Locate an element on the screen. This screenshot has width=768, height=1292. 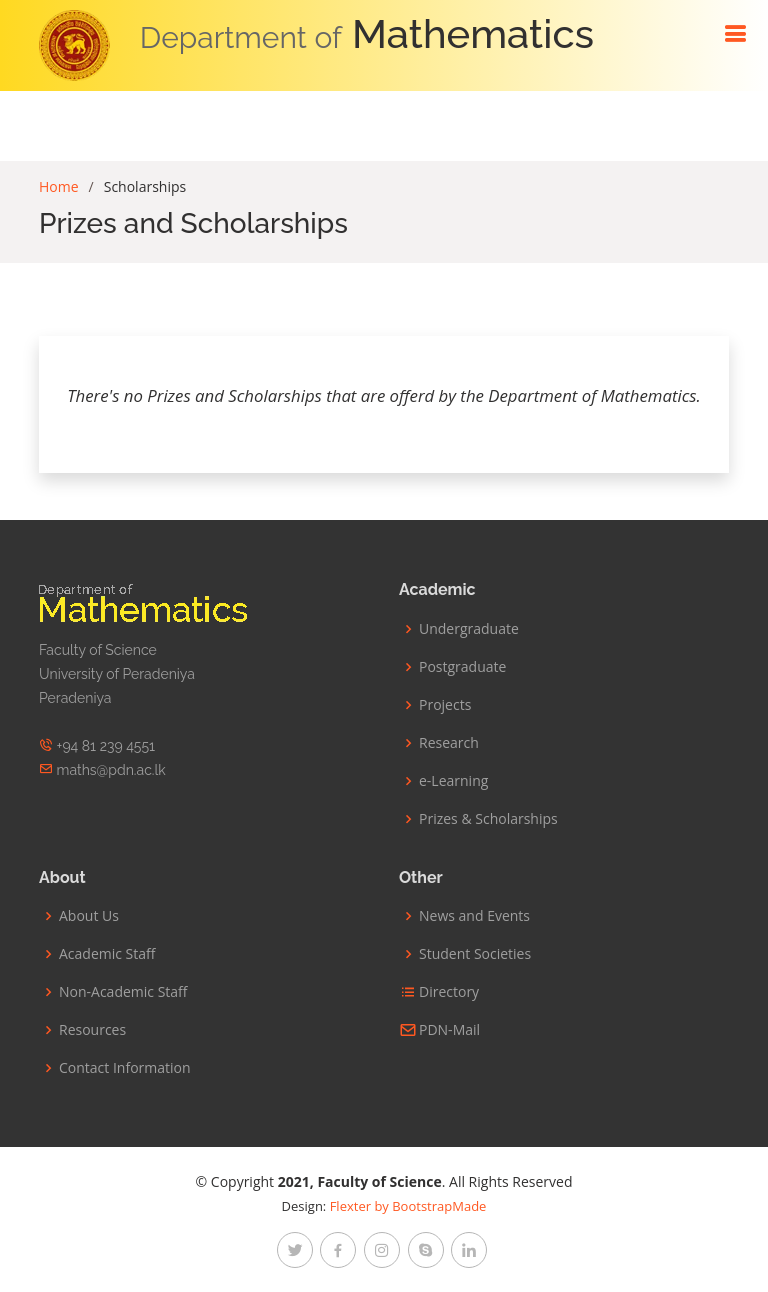
News and Events is located at coordinates (474, 916).